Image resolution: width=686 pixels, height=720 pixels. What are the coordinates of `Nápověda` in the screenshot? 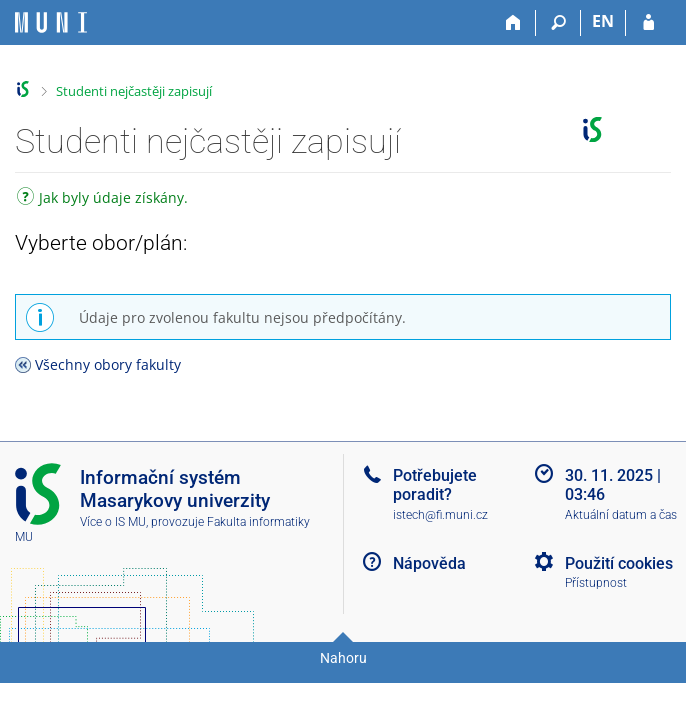 It's located at (429, 563).